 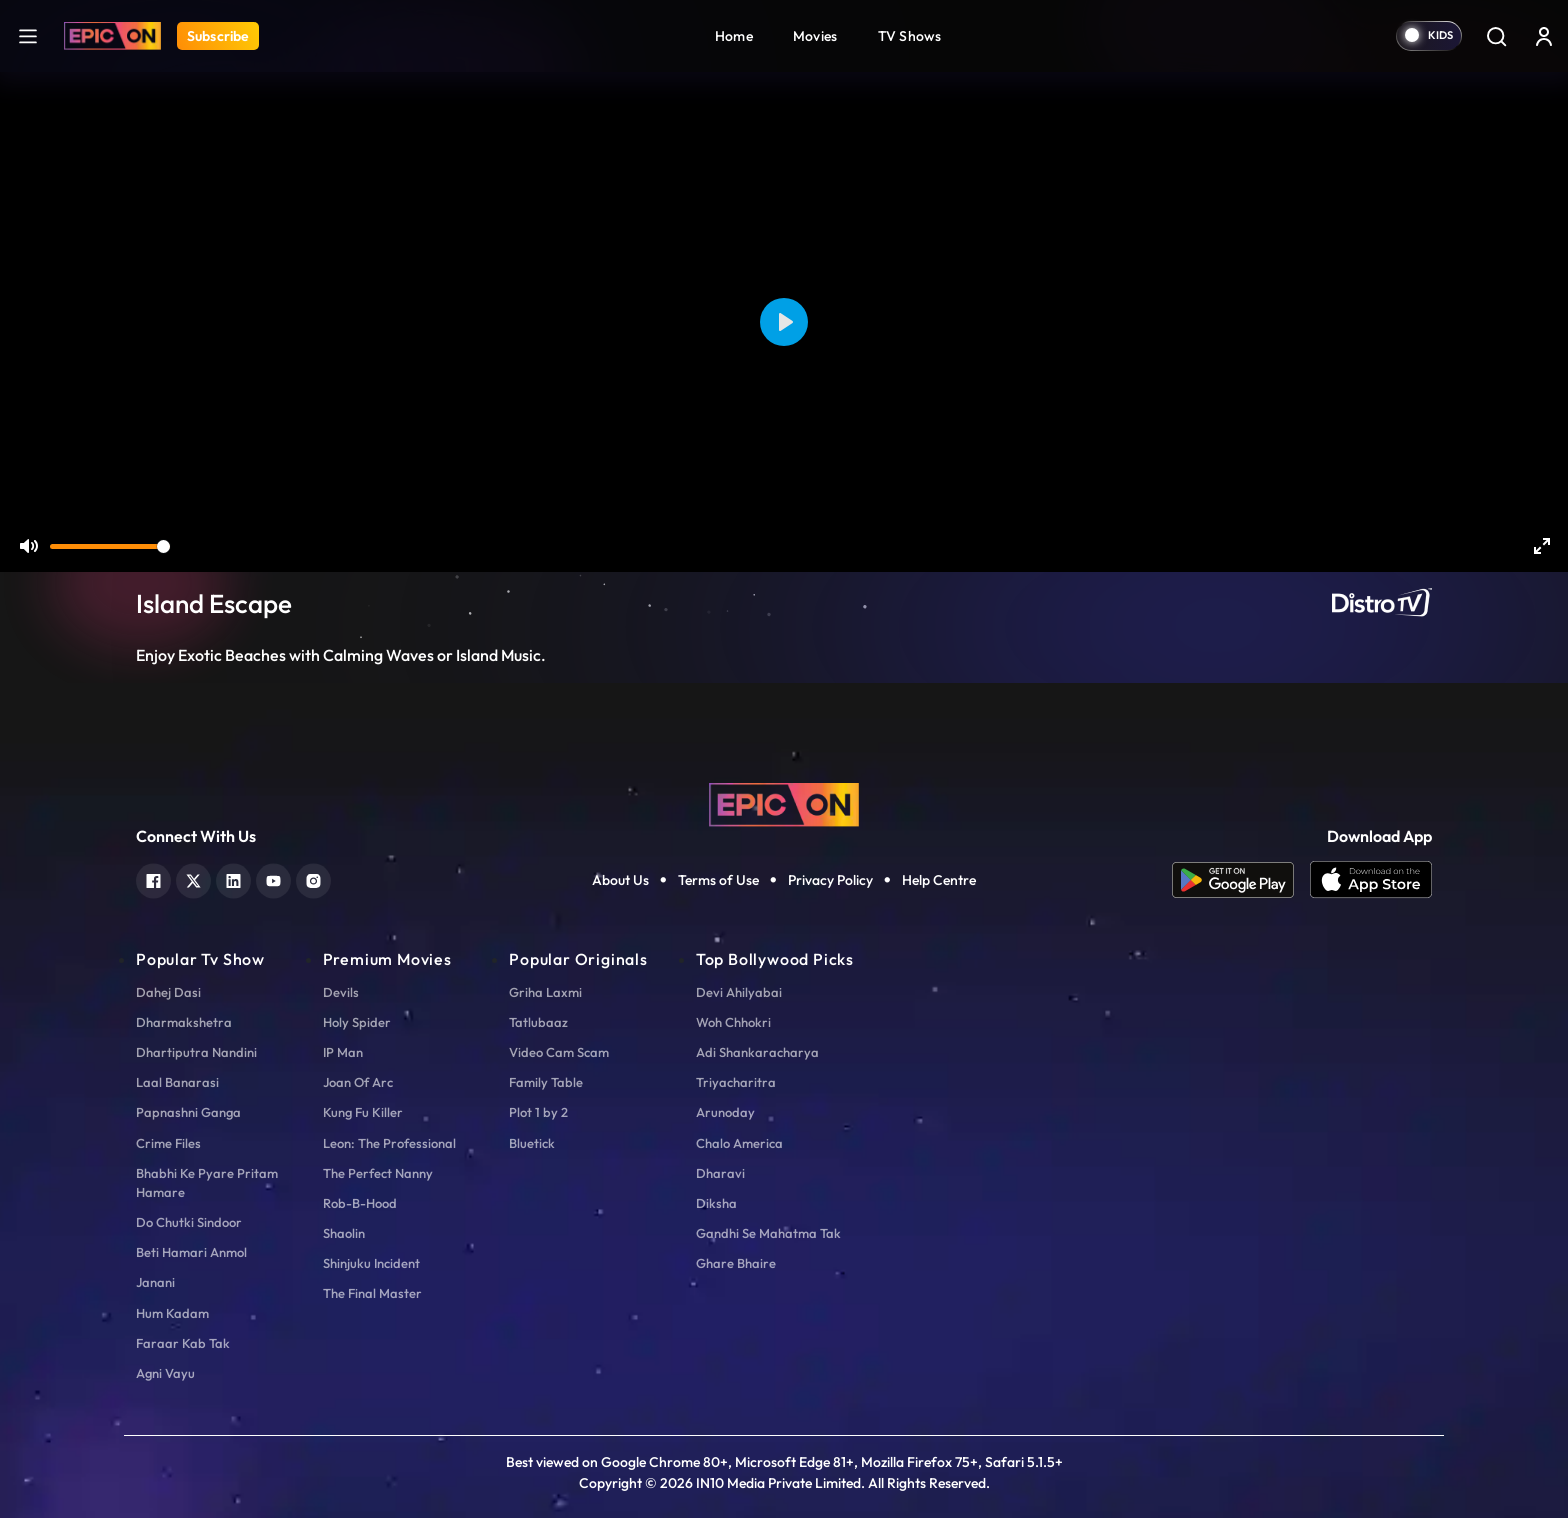 I want to click on [Logo], so click(x=112, y=36).